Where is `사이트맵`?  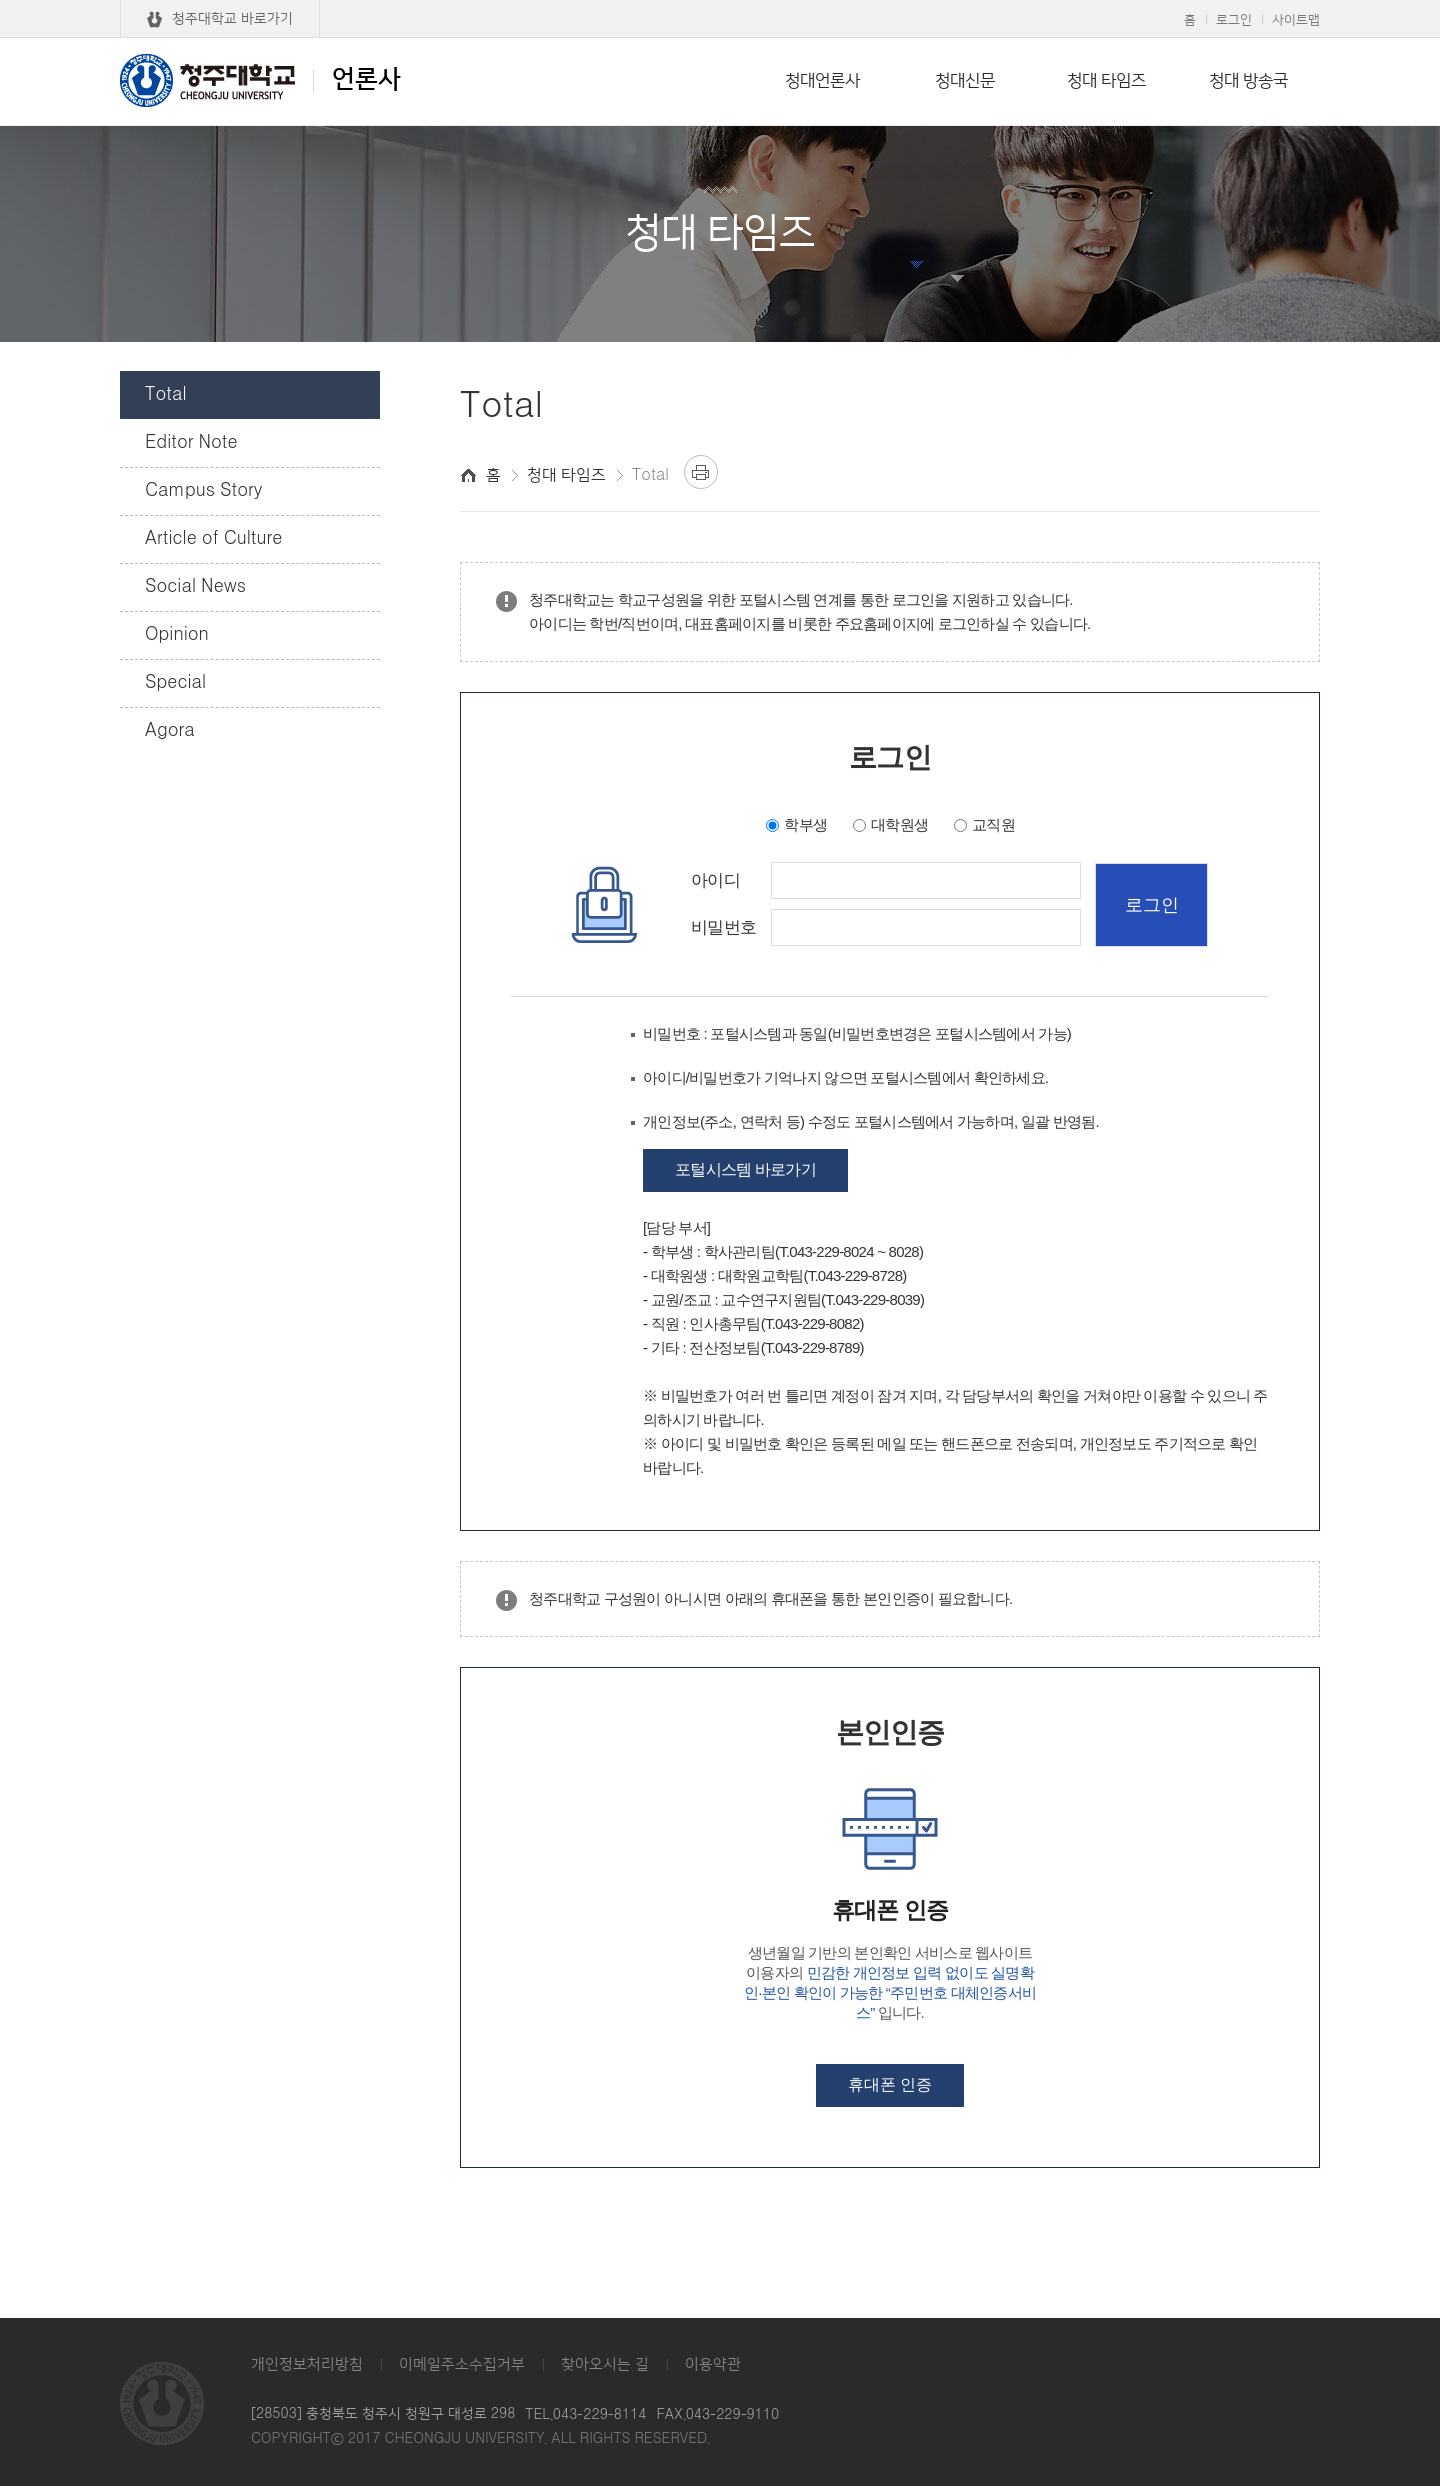 사이트맵 is located at coordinates (1296, 20).